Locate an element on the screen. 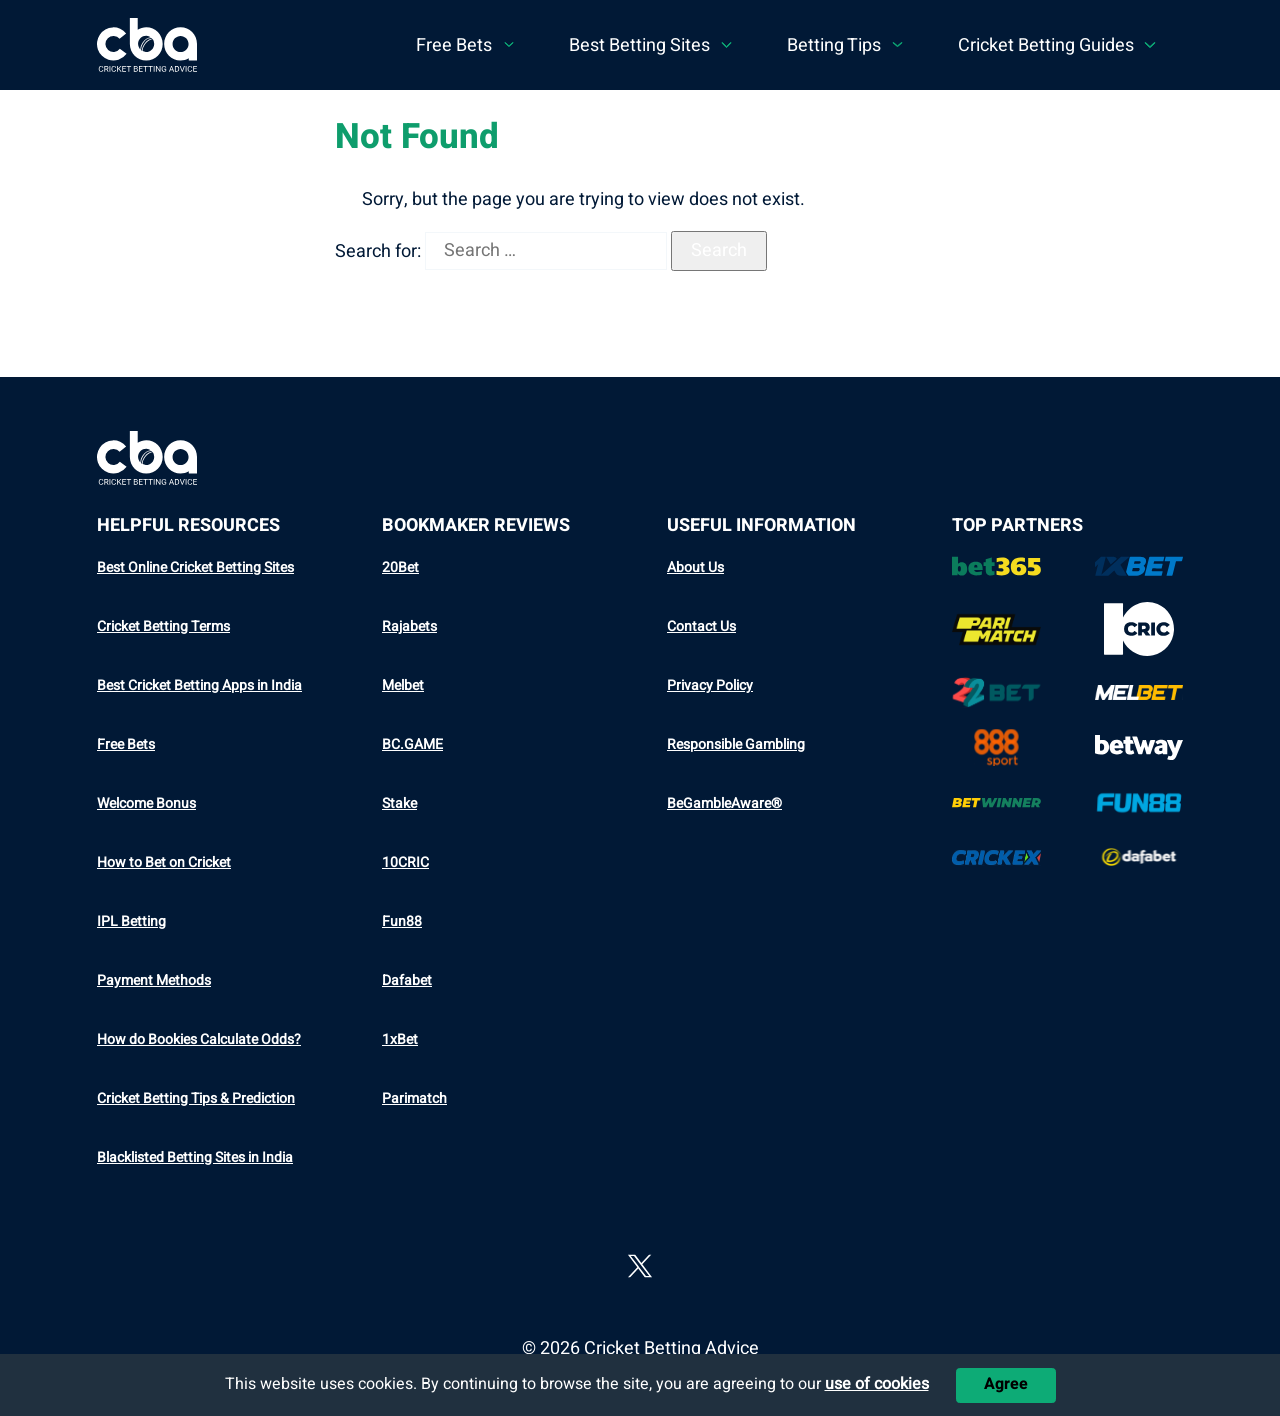 This screenshot has height=1416, width=1280. 10CRIC is located at coordinates (405, 862).